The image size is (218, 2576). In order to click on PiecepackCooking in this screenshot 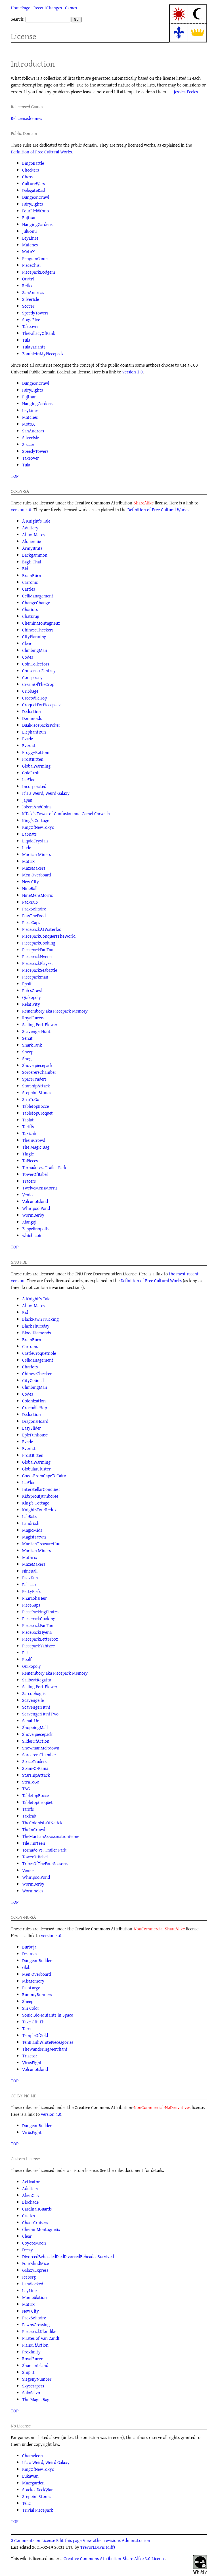, I will do `click(38, 942)`.